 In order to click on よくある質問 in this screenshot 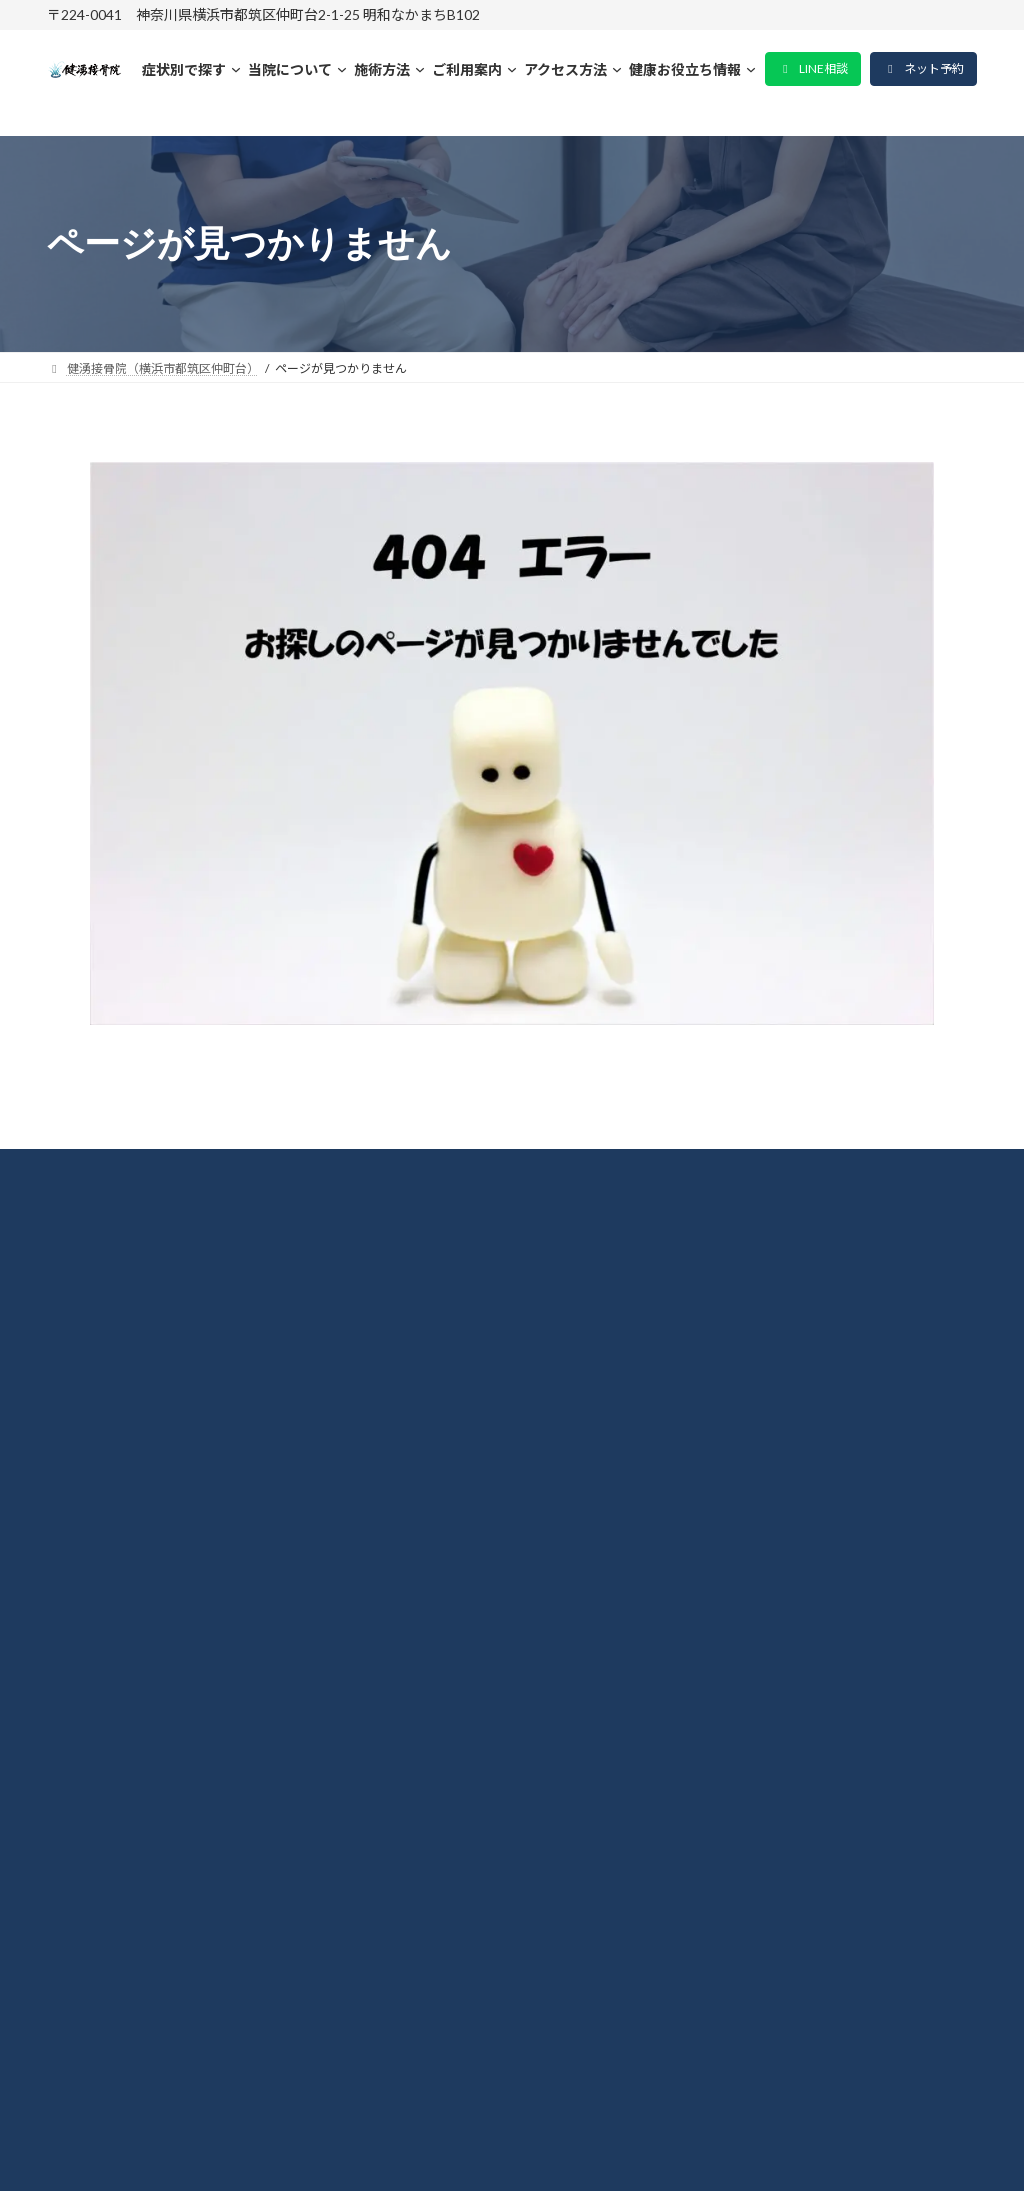, I will do `click(119, 1650)`.